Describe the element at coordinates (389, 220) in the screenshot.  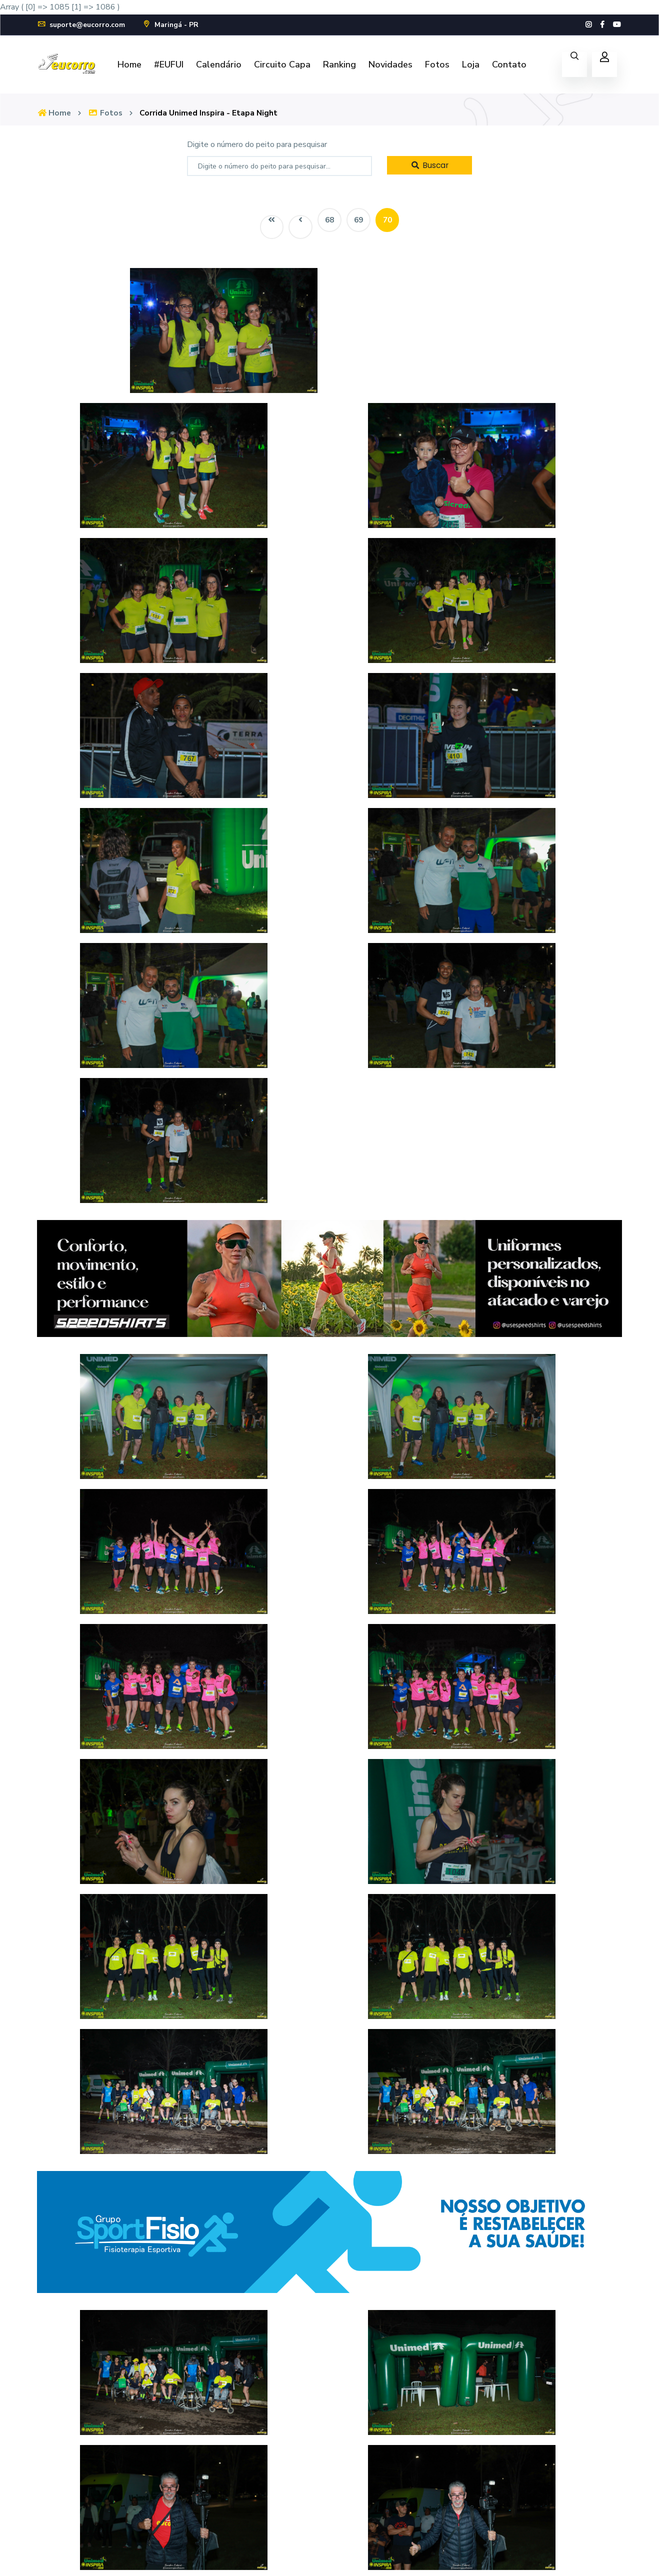
I see `70` at that location.